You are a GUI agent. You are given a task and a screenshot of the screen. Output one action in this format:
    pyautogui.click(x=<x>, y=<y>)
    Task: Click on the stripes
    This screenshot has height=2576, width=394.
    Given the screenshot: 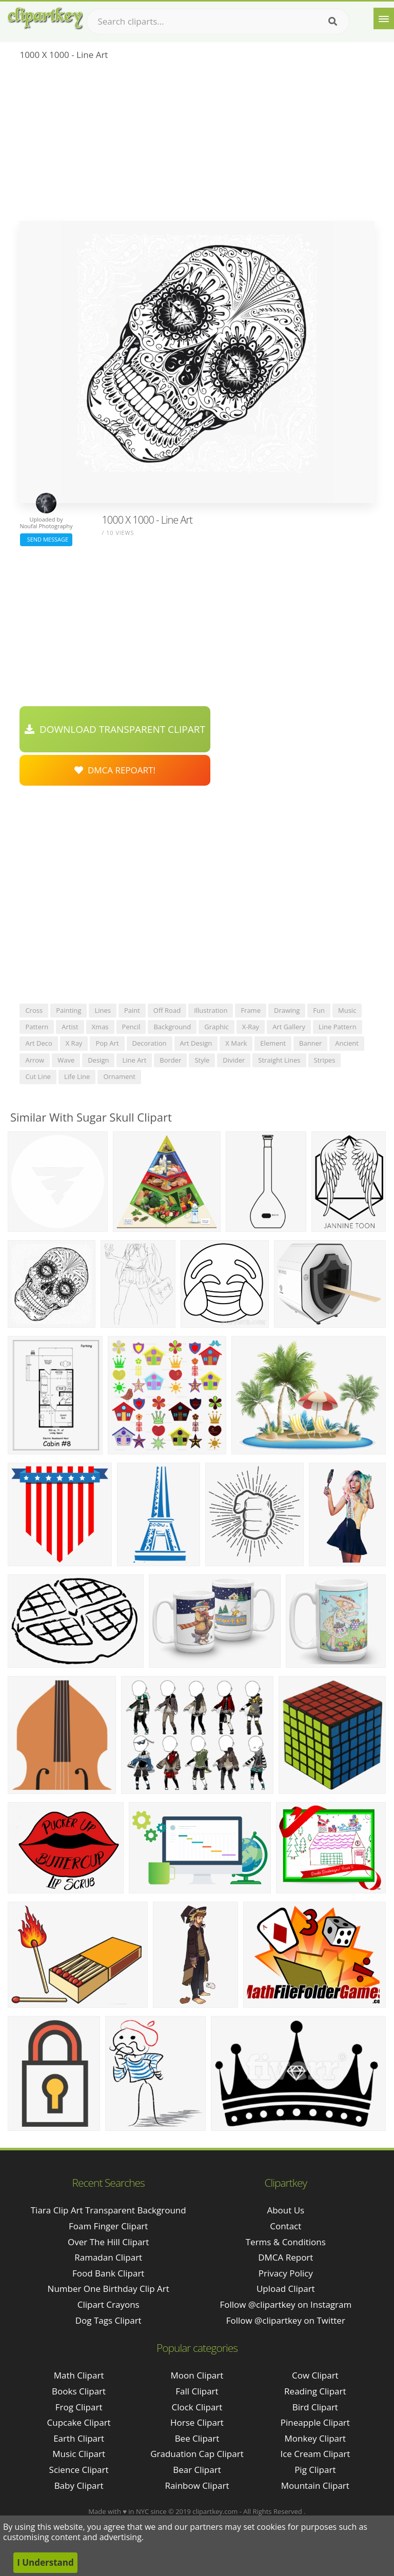 What is the action you would take?
    pyautogui.click(x=325, y=1060)
    